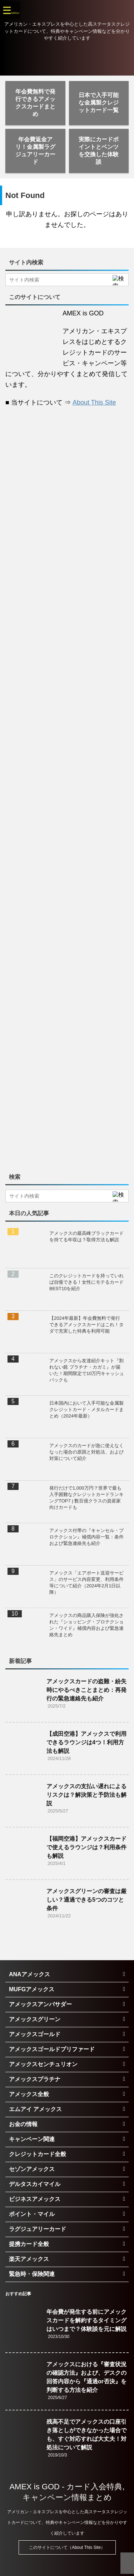  I want to click on 【2024年最新】年会費無料で発行できるアメックスカードはこれ！タダで充実した特典を利用可能, so click(86, 1324).